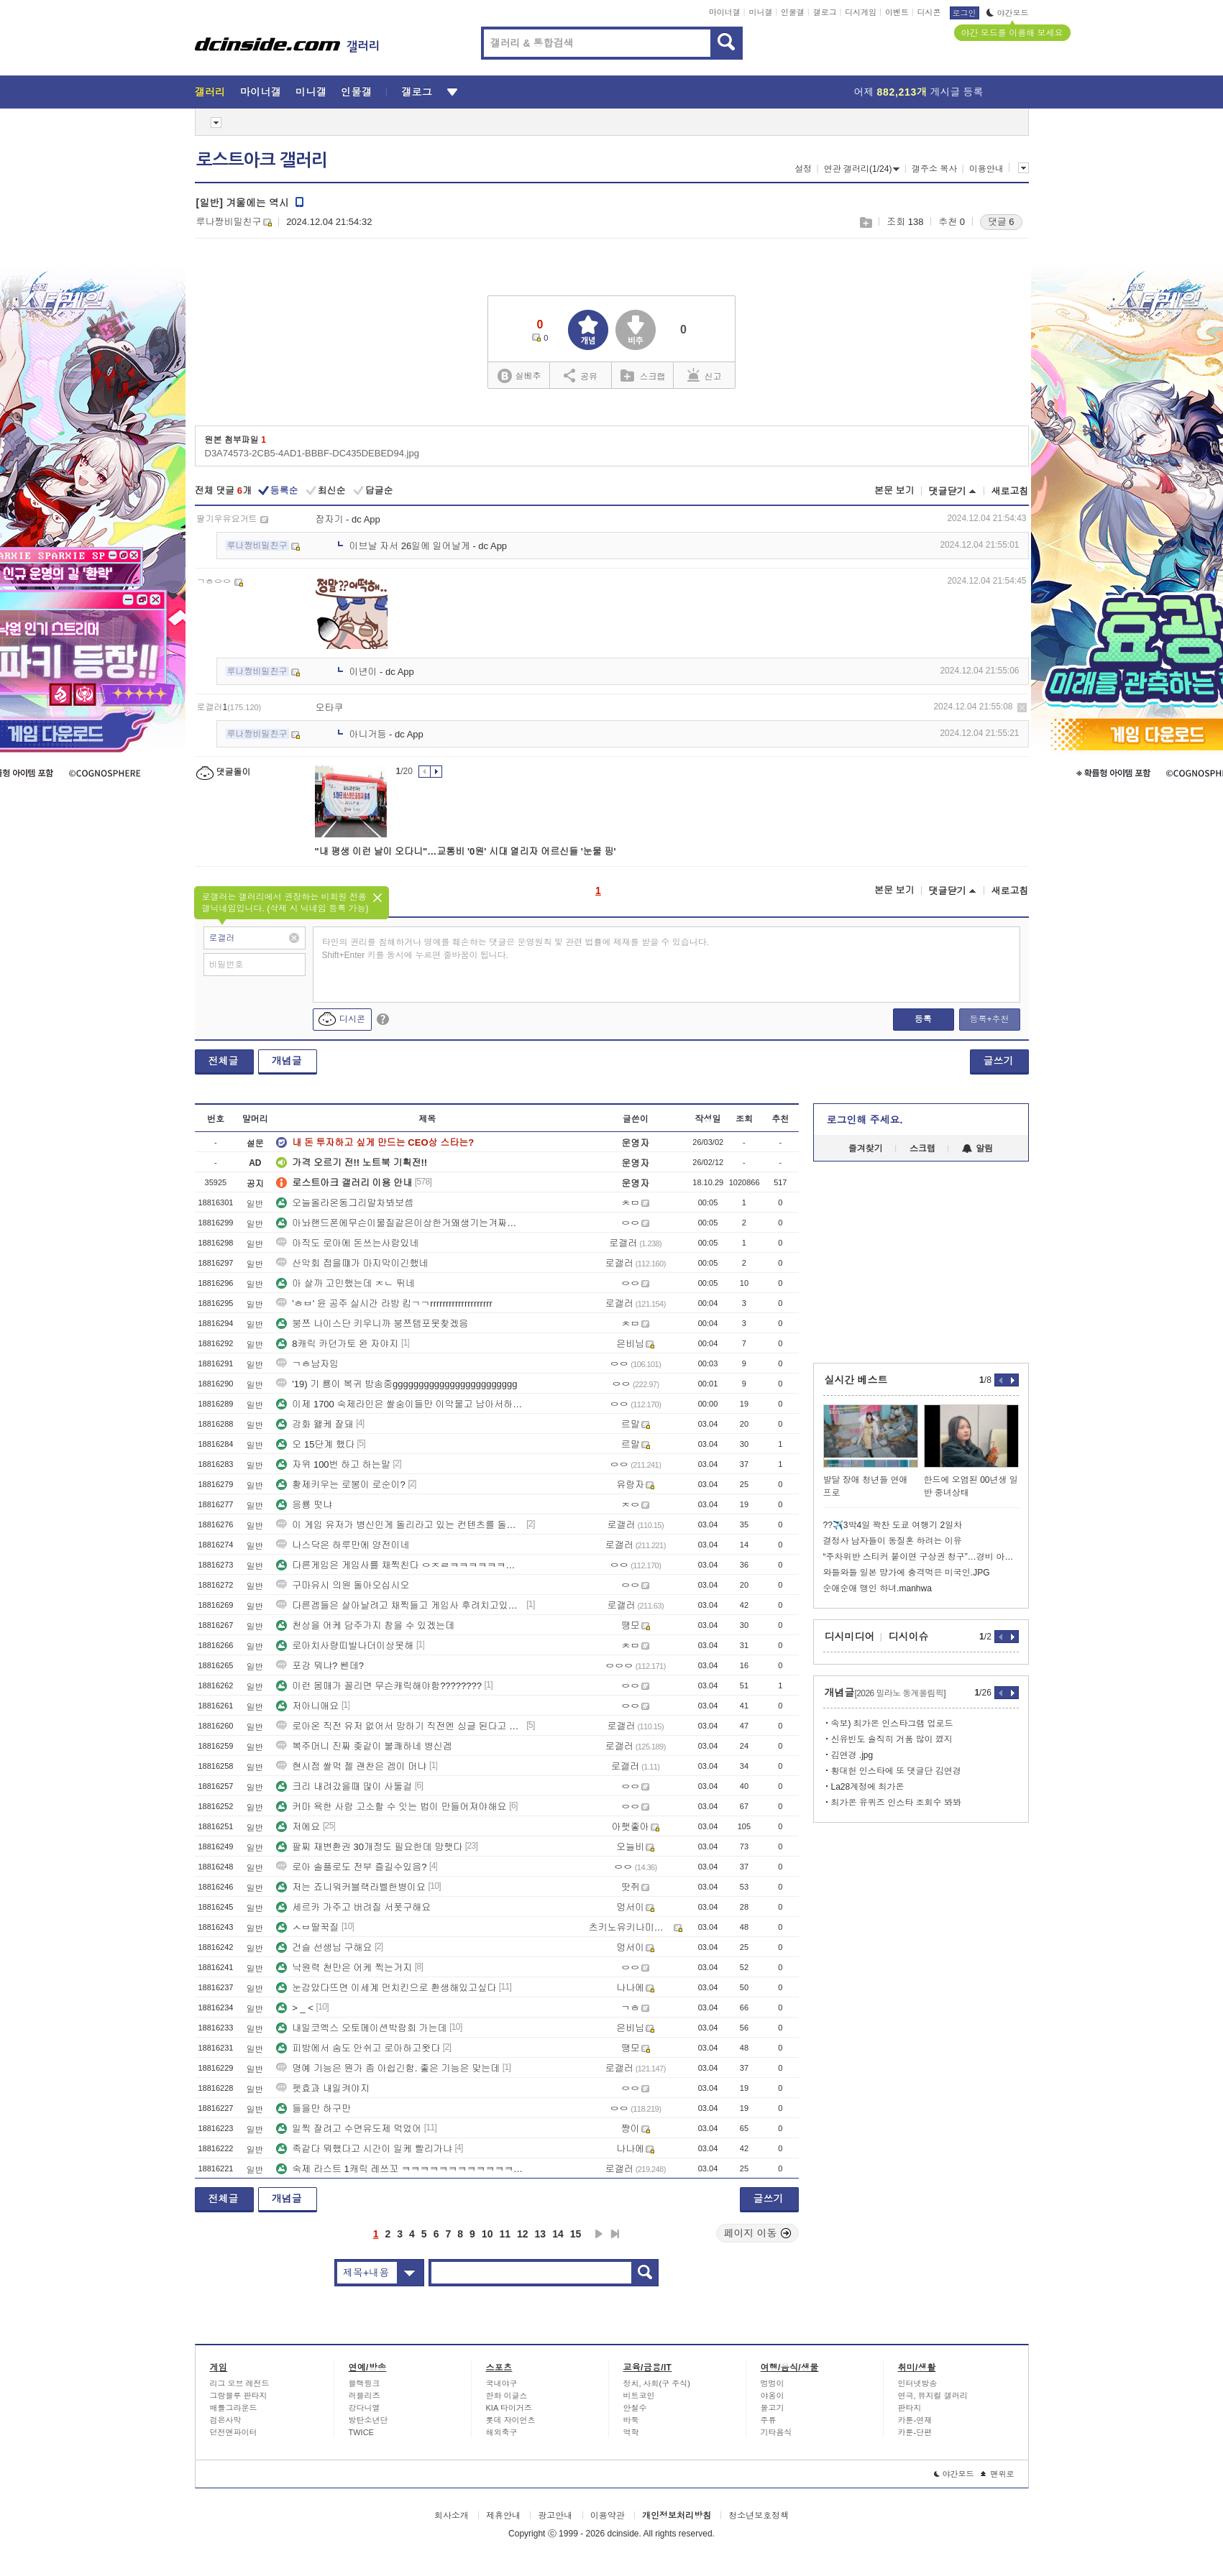 The width and height of the screenshot is (1223, 2576). Describe the element at coordinates (507, 2395) in the screenshot. I see `한화 이글스` at that location.